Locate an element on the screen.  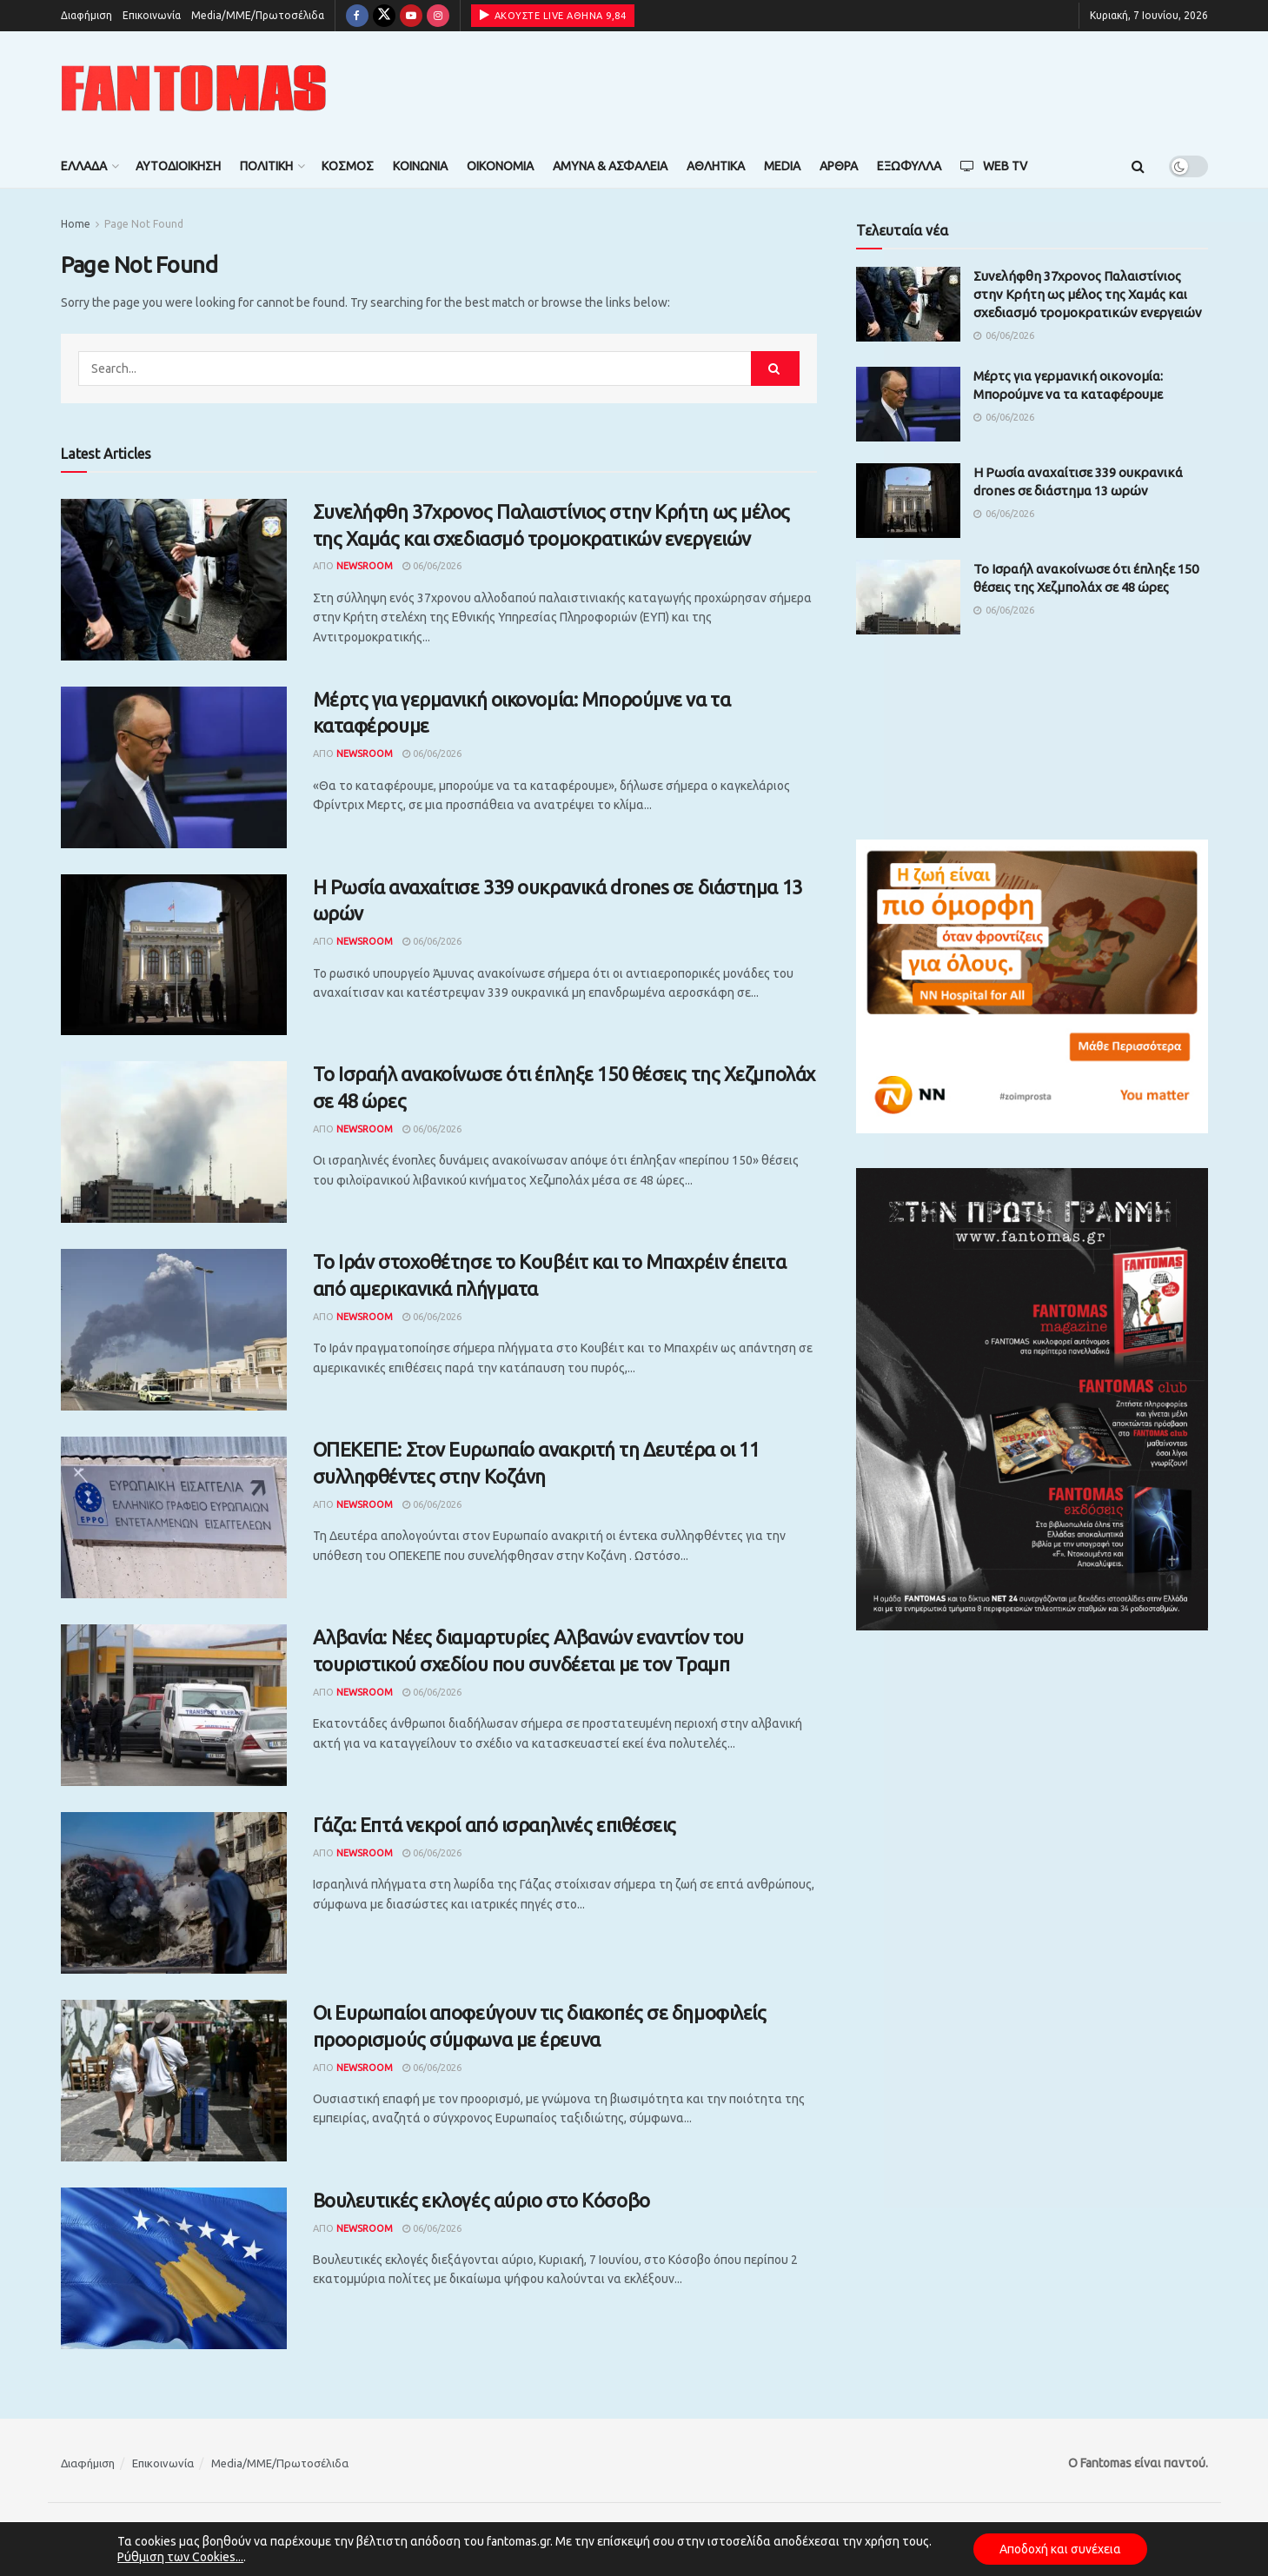
Κόσμος is located at coordinates (348, 166).